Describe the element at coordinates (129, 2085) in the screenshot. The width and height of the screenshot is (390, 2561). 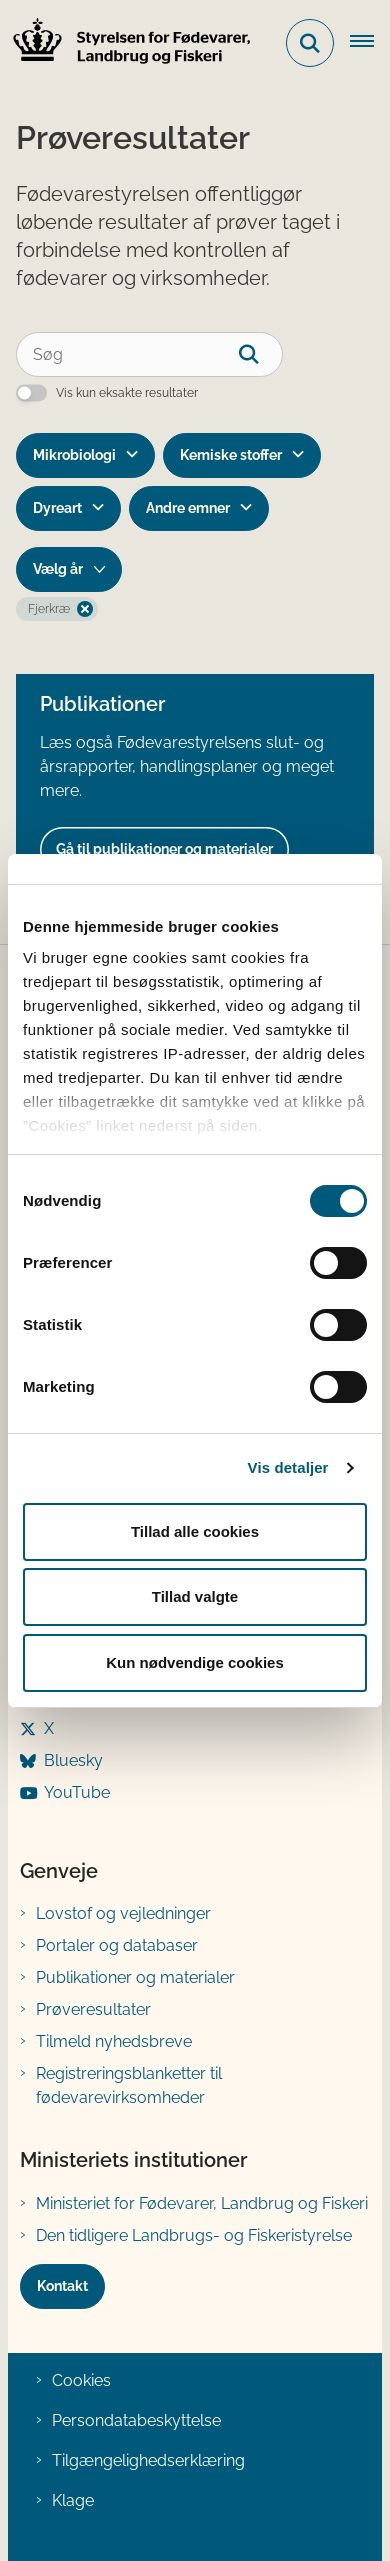
I see `Registreringsblanketter til fødevarevirksomheder` at that location.